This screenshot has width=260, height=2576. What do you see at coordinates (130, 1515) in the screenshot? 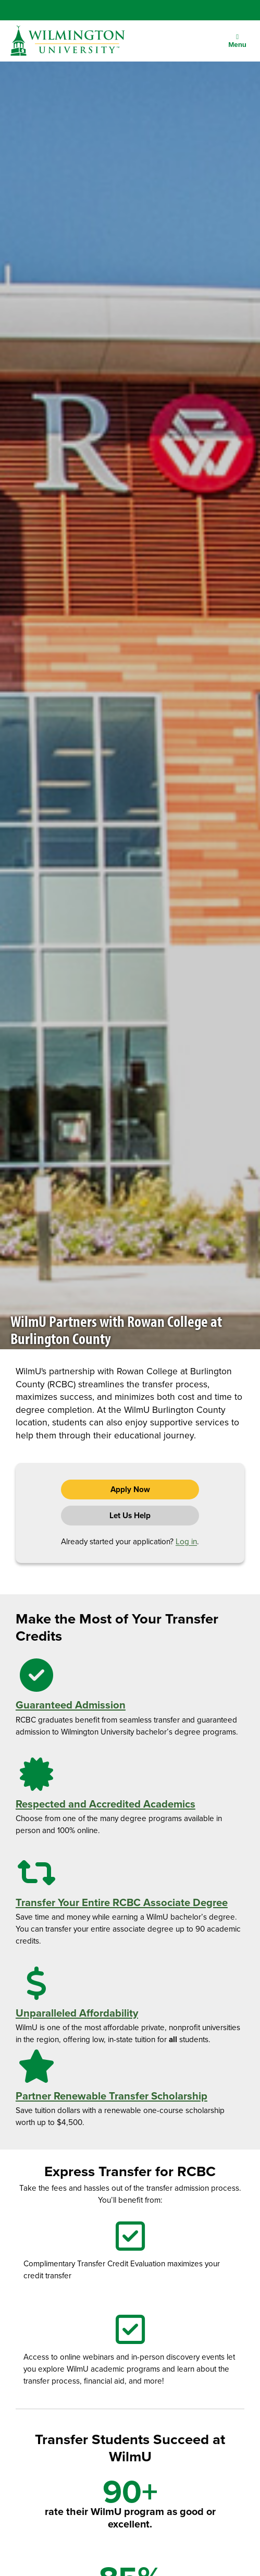
I see `Let Us Help` at bounding box center [130, 1515].